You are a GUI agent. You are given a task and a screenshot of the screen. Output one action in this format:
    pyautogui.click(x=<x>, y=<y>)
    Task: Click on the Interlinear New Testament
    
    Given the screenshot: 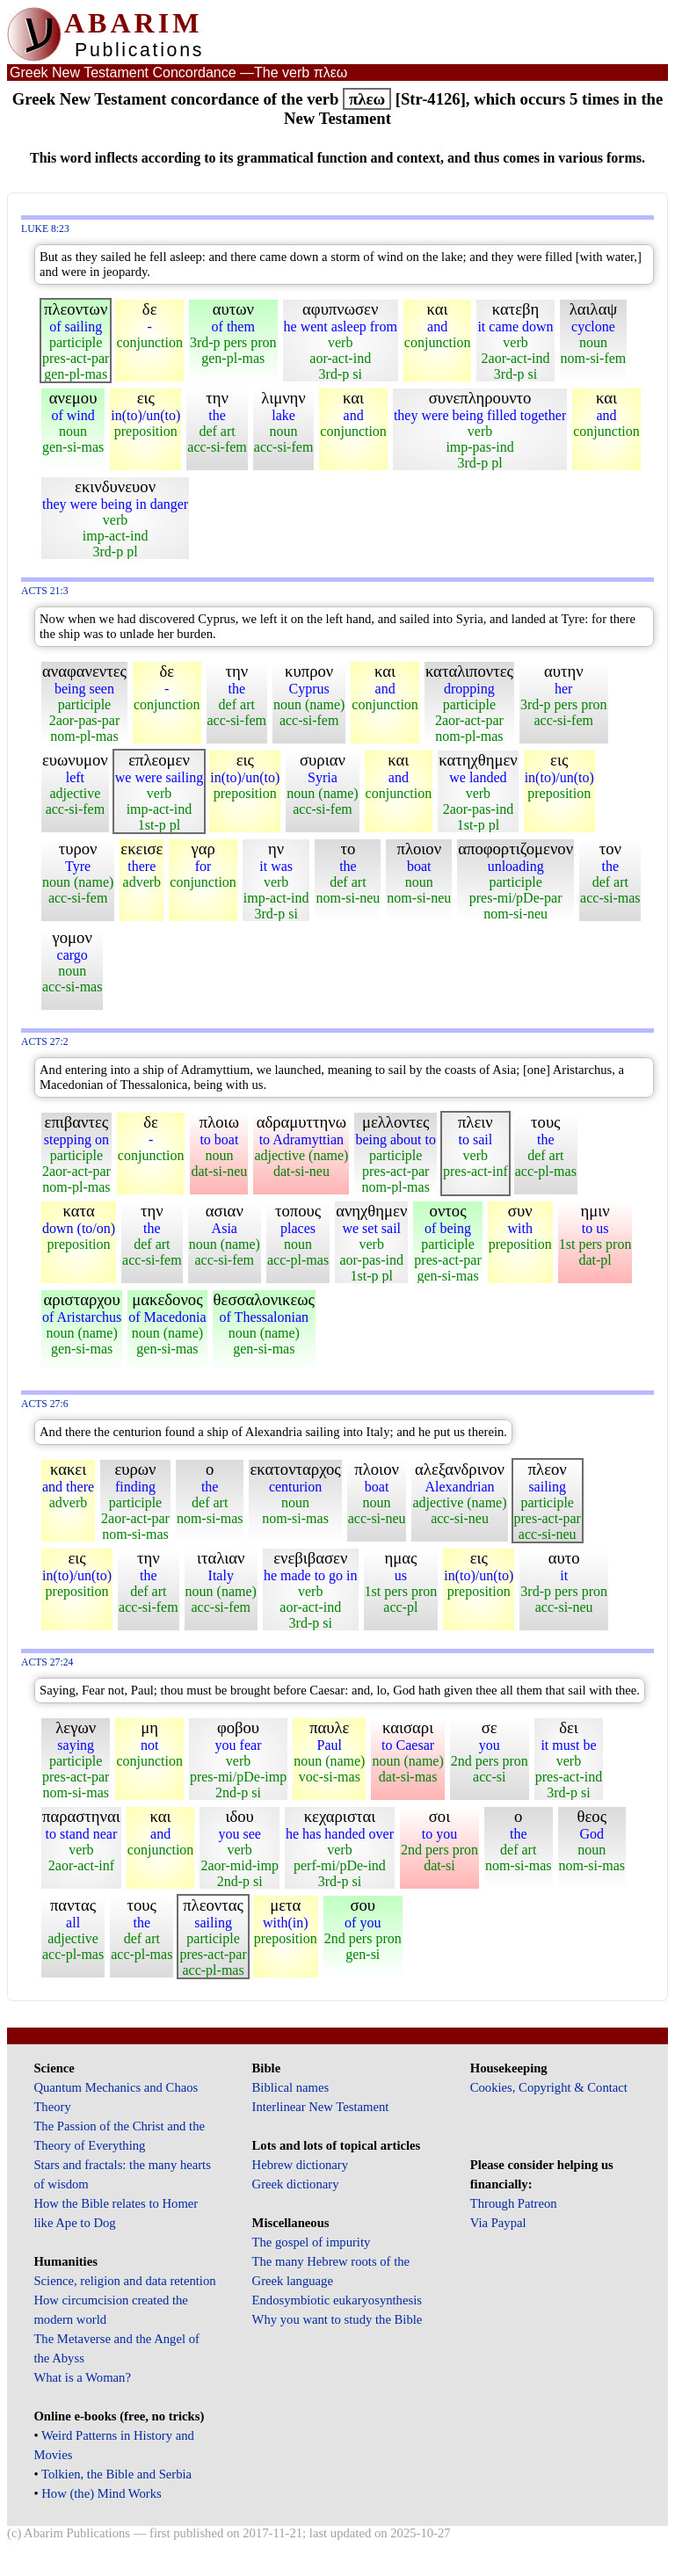 What is the action you would take?
    pyautogui.click(x=320, y=2107)
    